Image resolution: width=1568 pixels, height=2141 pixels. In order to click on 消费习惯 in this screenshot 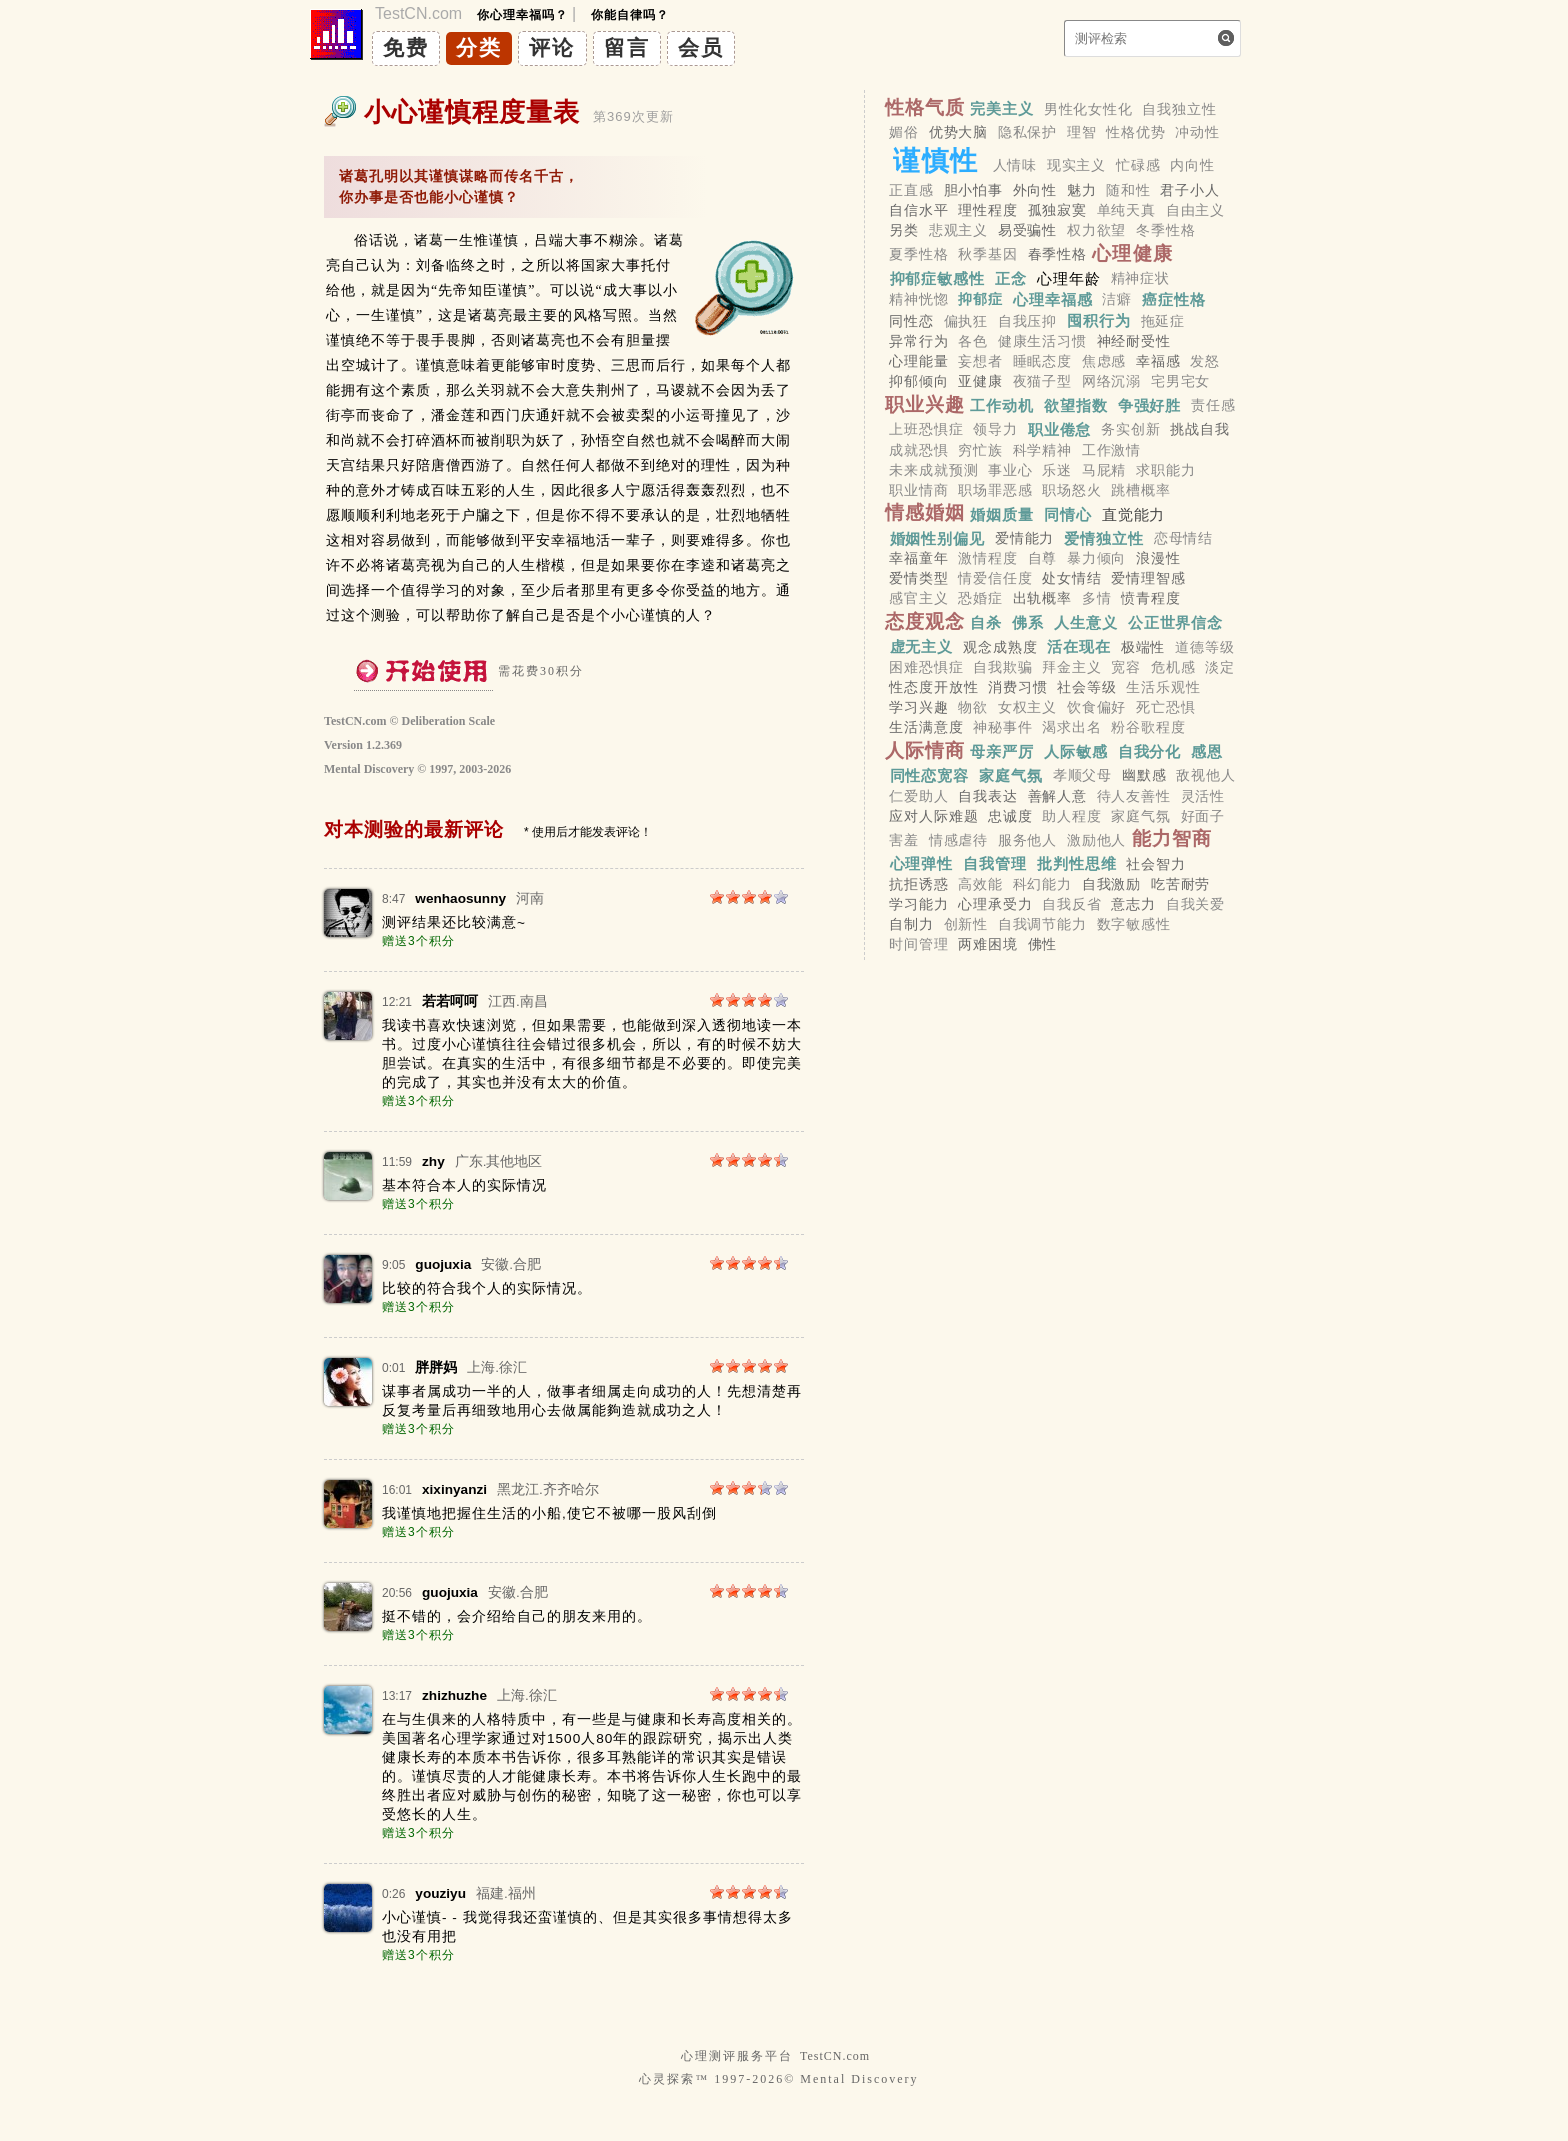, I will do `click(1017, 687)`.